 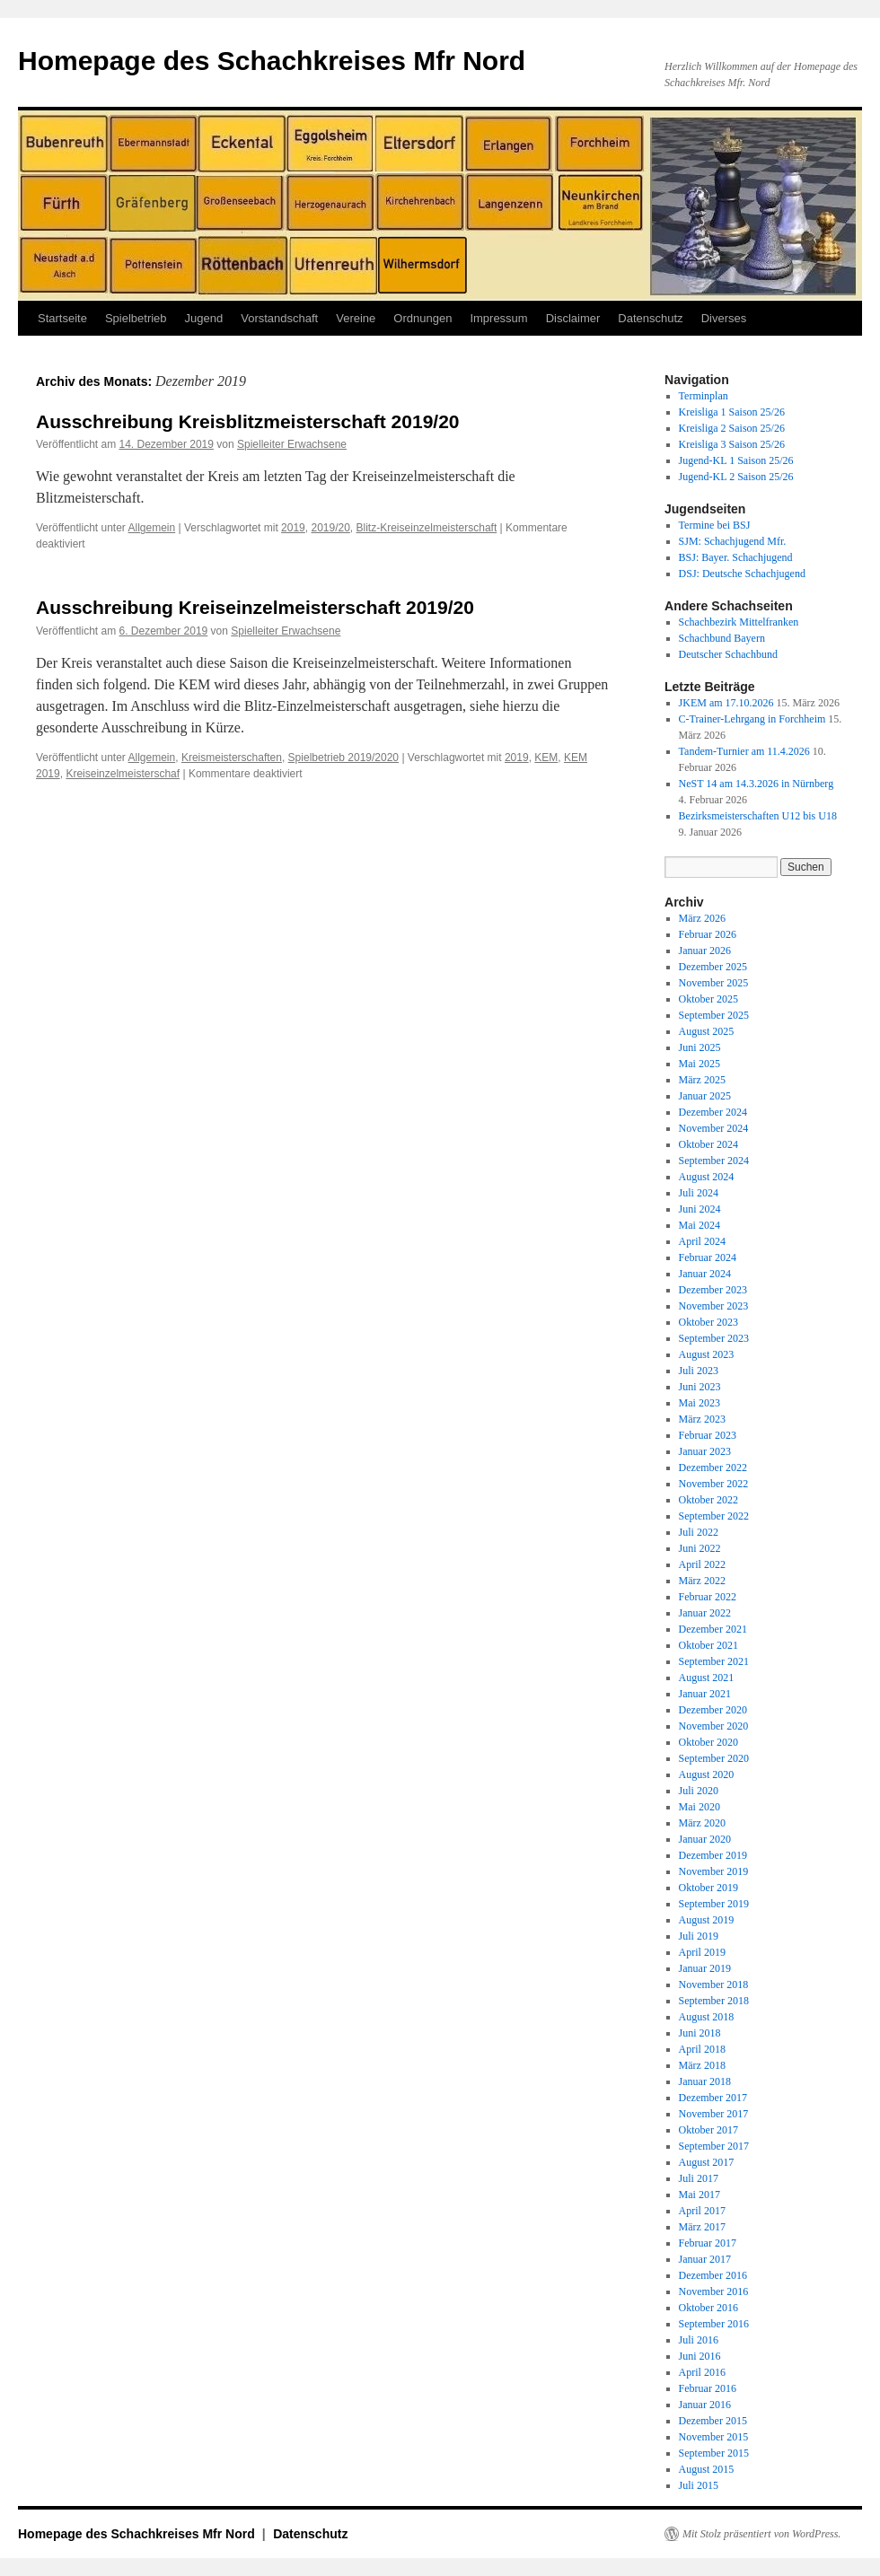 What do you see at coordinates (705, 1613) in the screenshot?
I see `Januar 2022` at bounding box center [705, 1613].